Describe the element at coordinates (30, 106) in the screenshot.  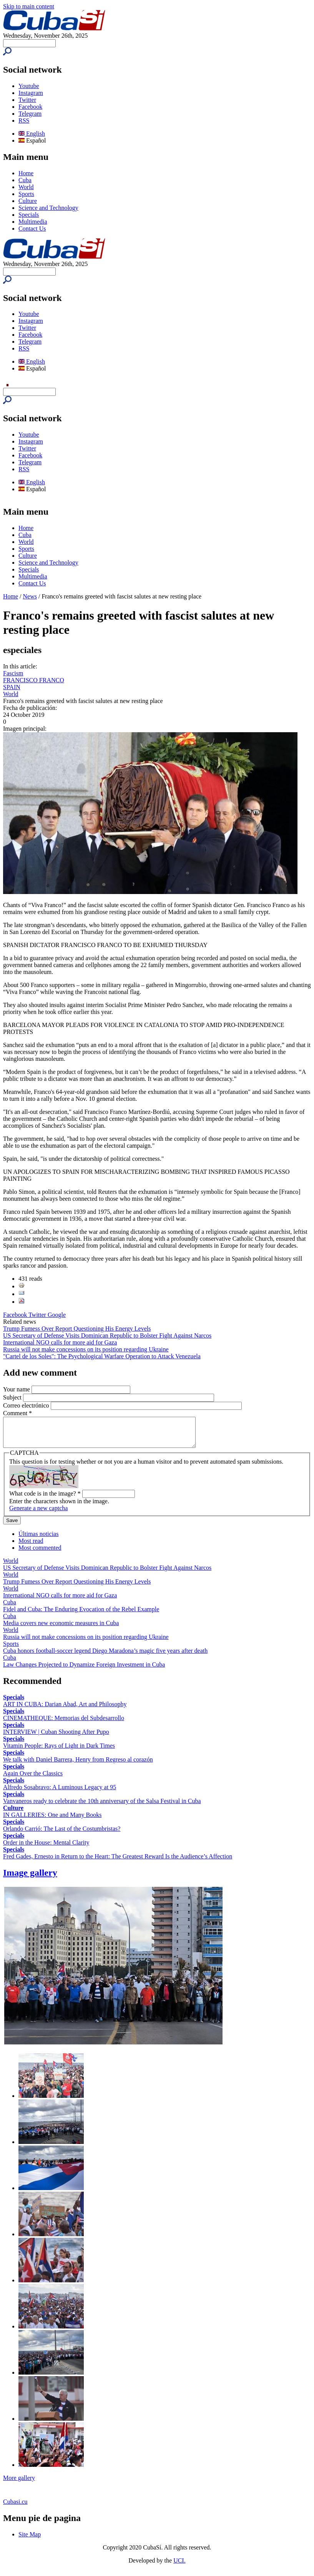
I see `Facebook` at that location.